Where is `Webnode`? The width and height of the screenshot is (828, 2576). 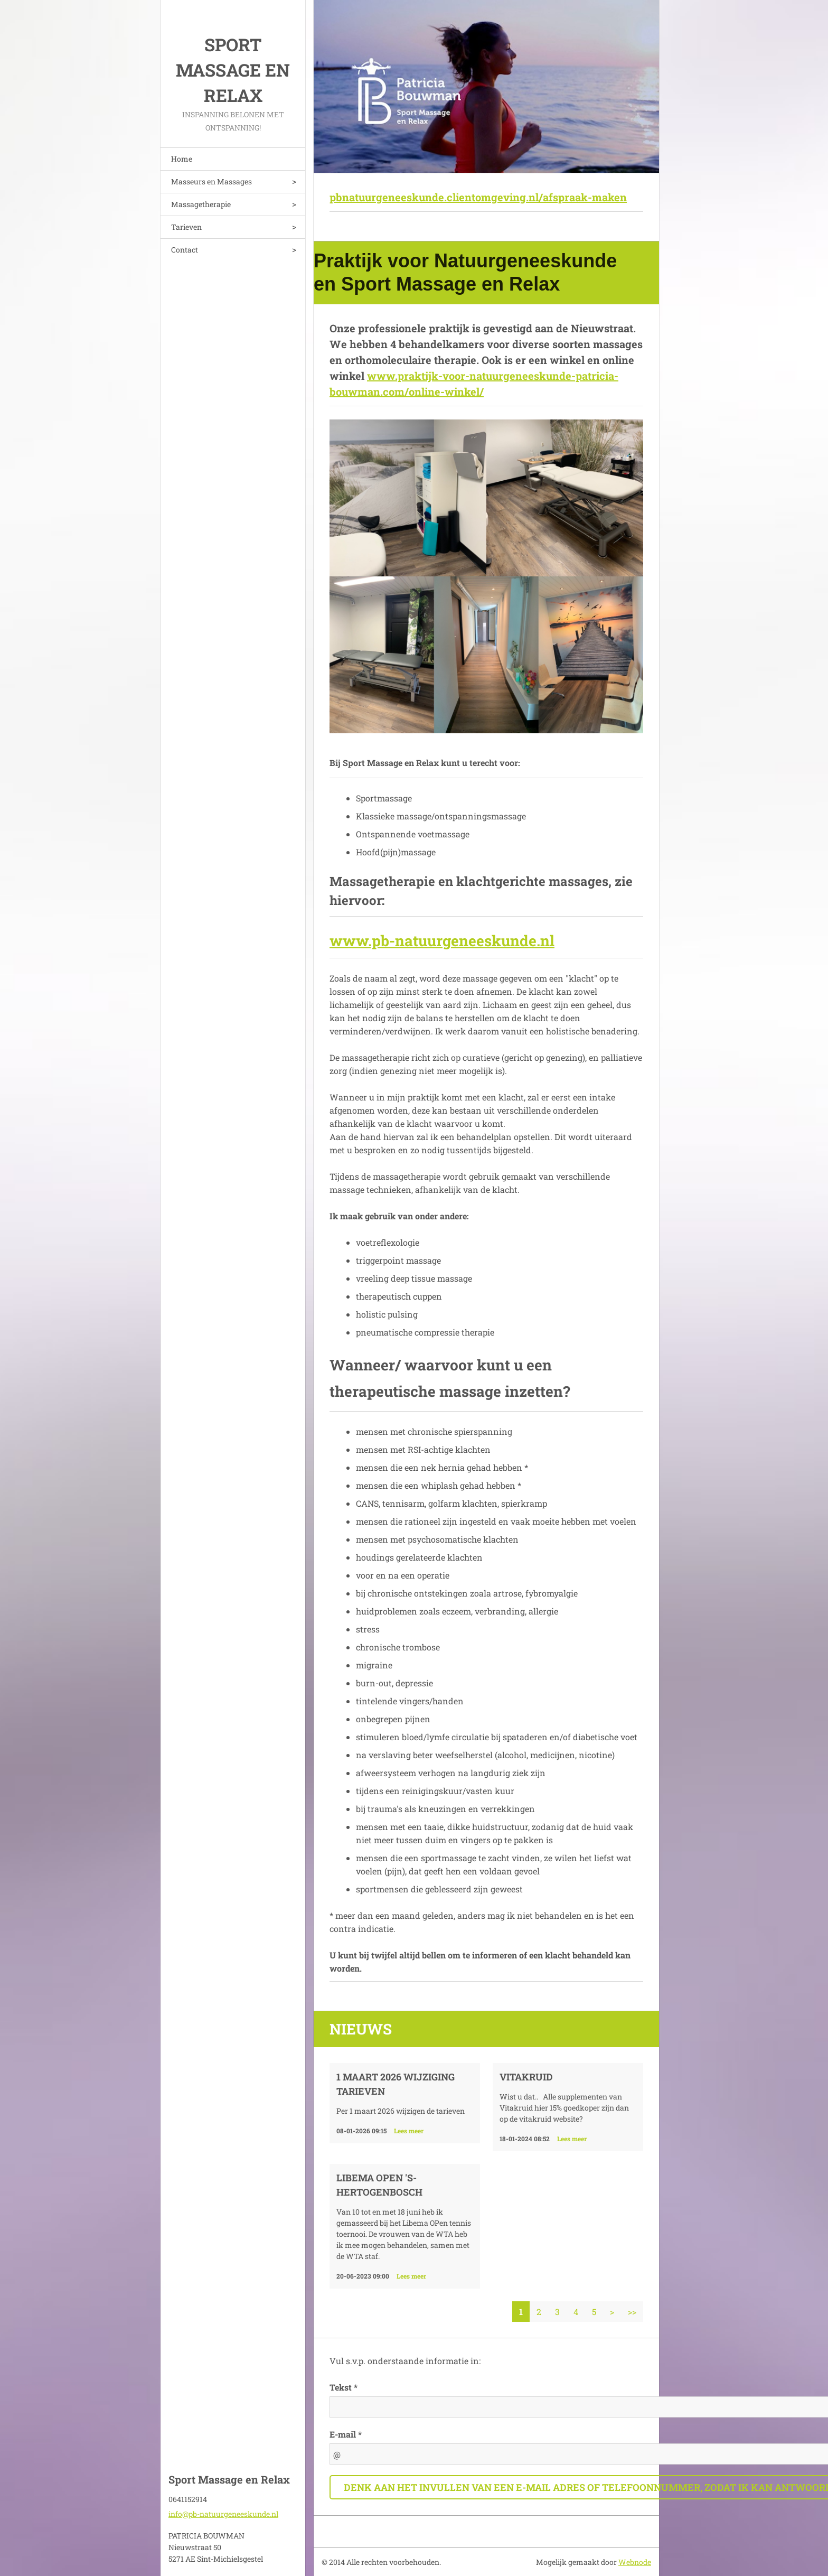
Webnode is located at coordinates (634, 2562).